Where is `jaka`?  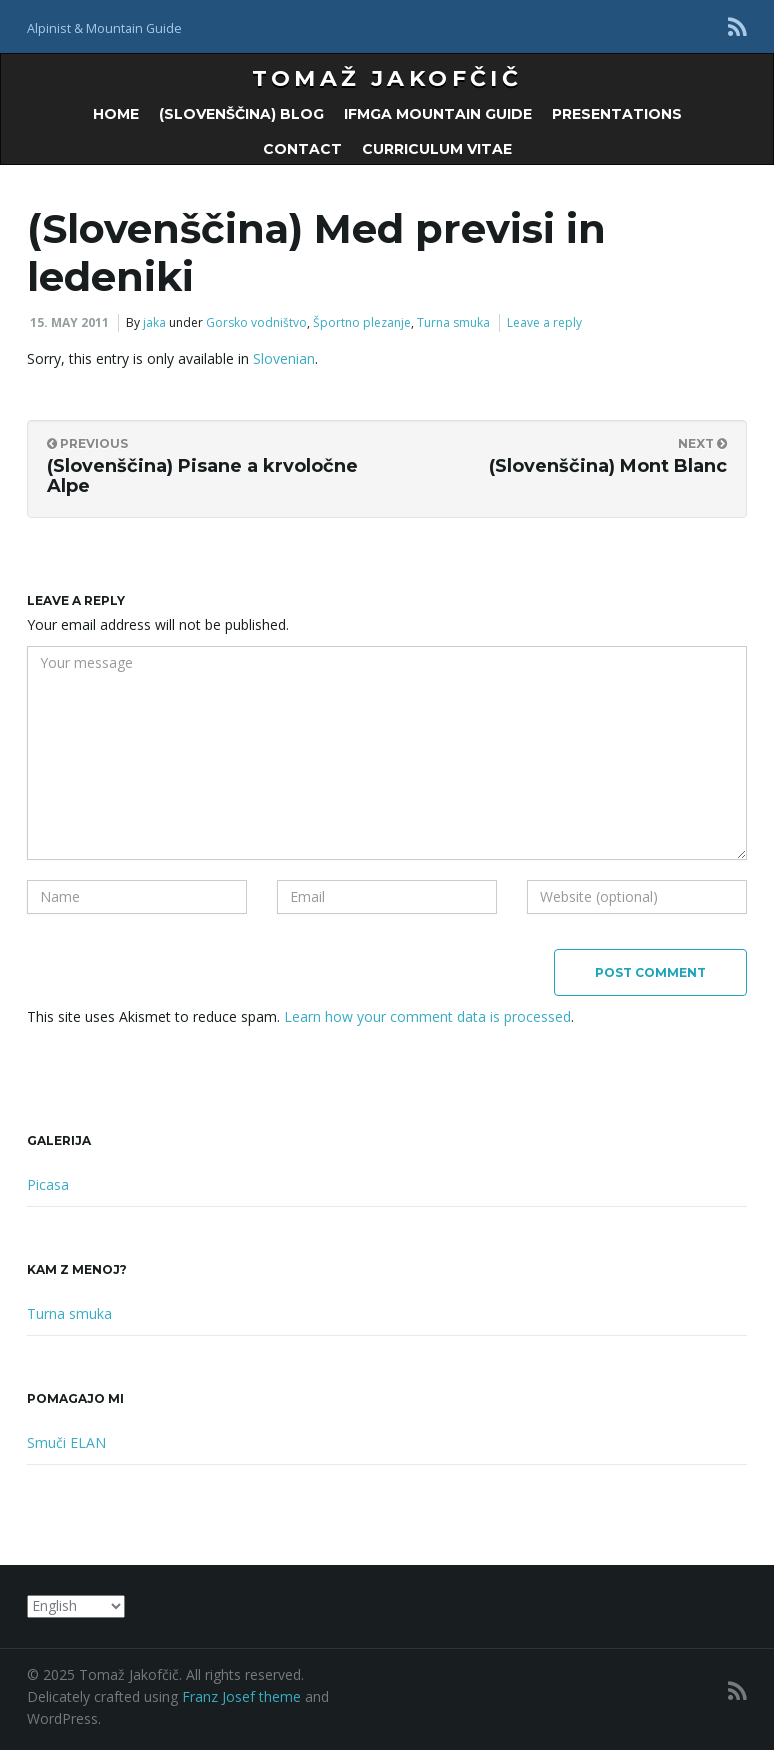
jaka is located at coordinates (154, 322).